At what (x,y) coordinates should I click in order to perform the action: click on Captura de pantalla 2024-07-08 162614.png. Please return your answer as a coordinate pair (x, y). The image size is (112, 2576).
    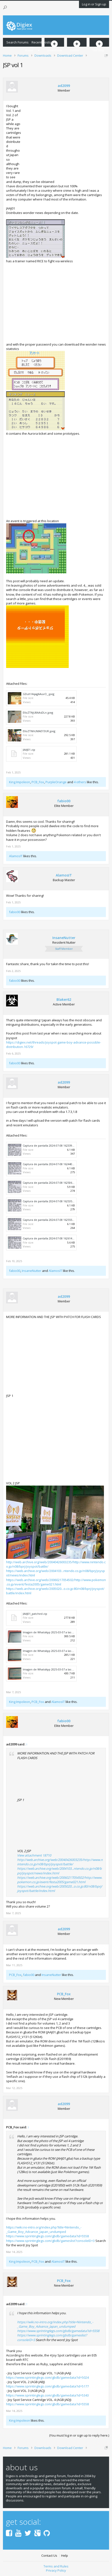
    Looking at the image, I should click on (50, 1238).